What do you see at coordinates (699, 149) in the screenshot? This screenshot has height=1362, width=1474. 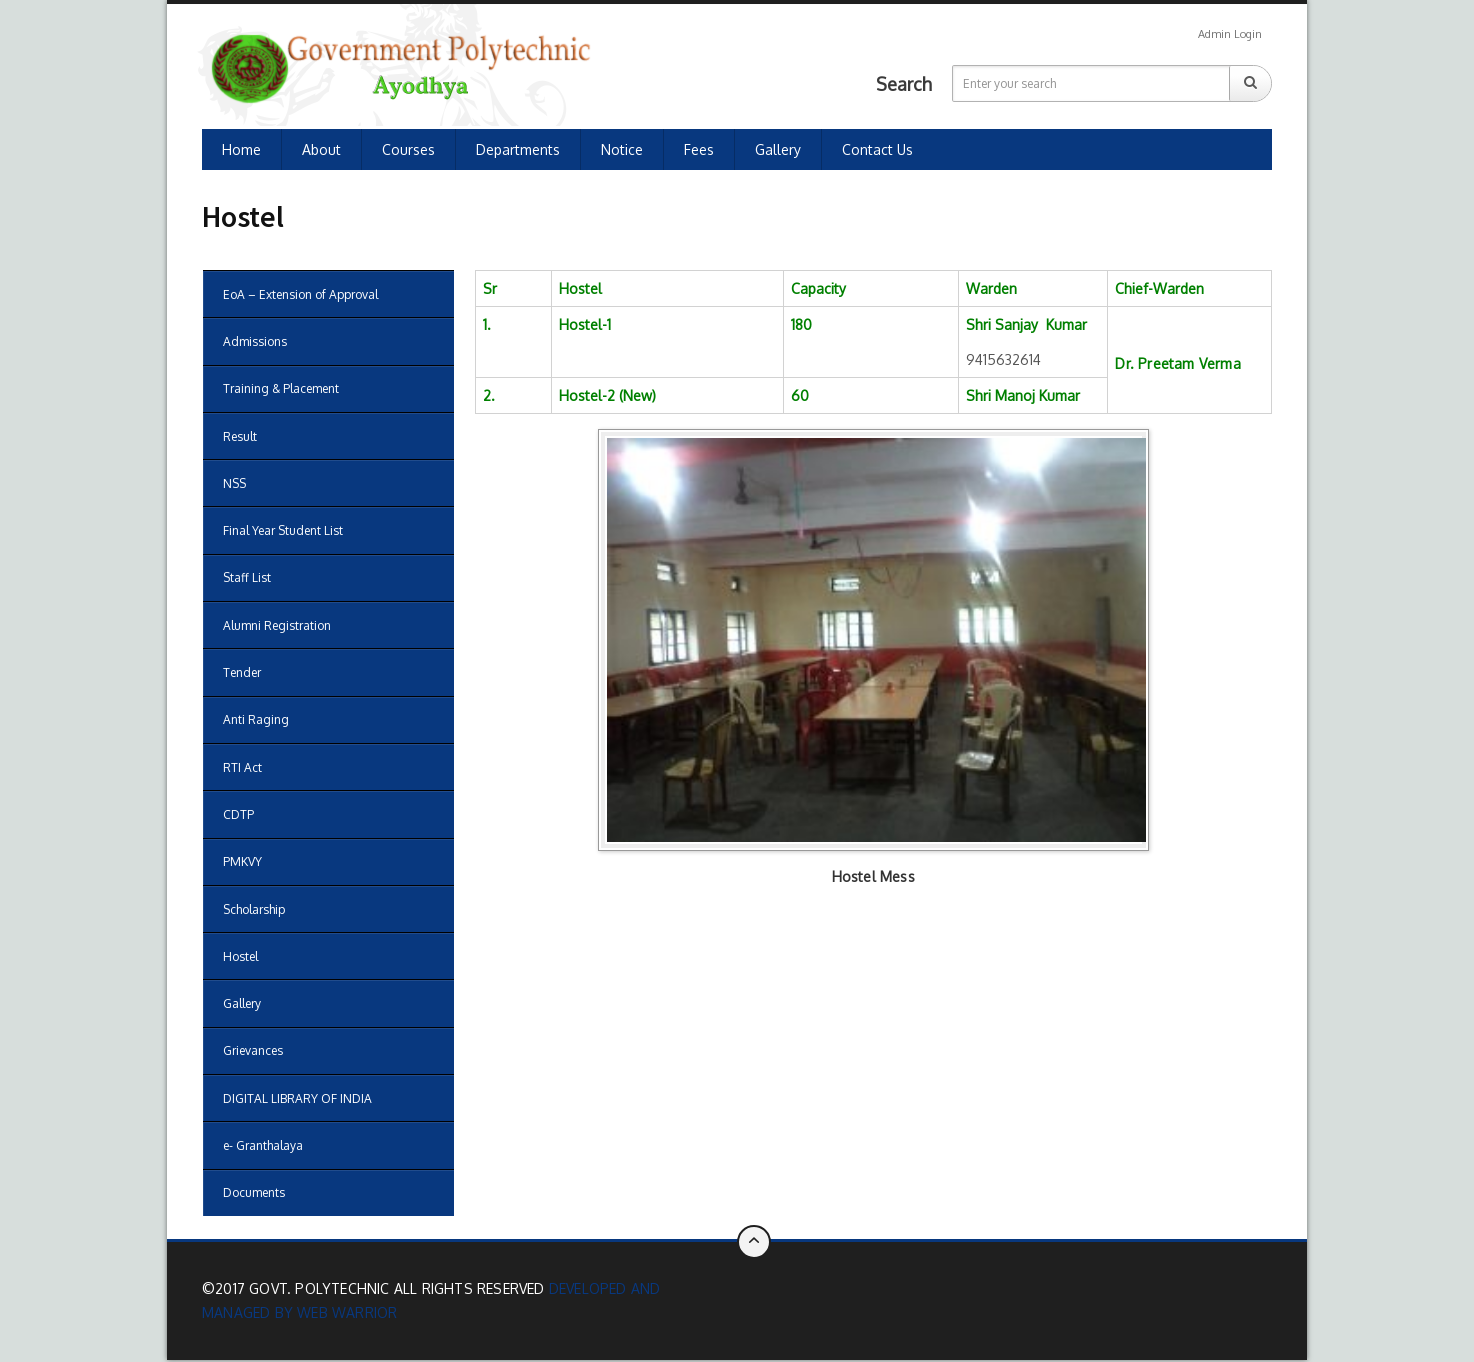 I see `Fees` at bounding box center [699, 149].